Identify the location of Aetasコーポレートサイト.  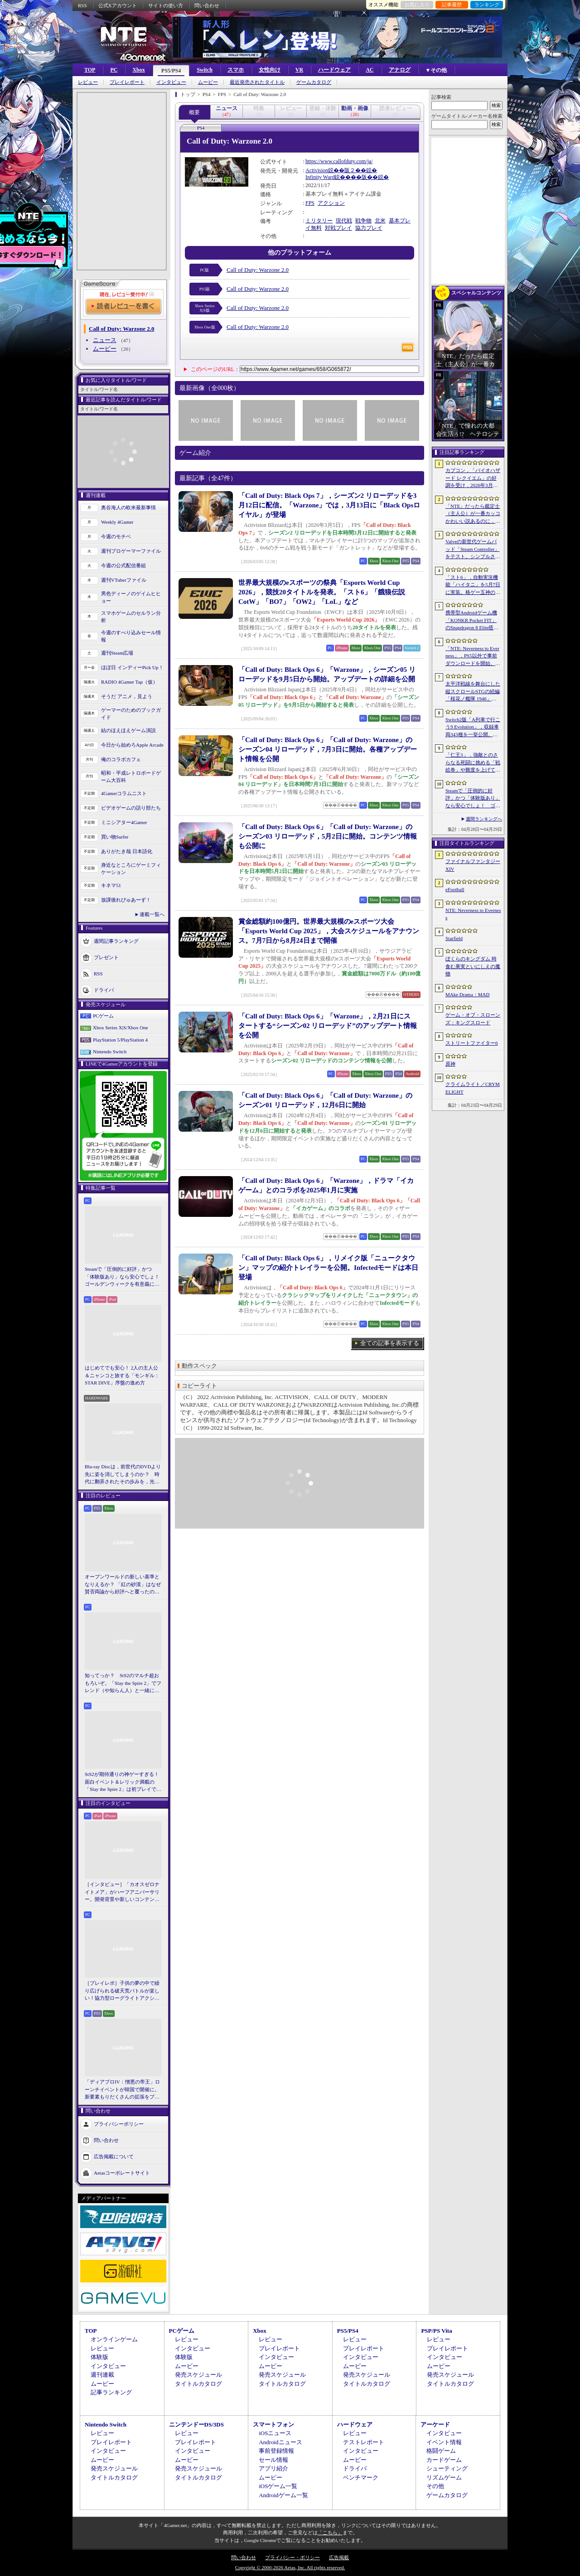
(122, 2172).